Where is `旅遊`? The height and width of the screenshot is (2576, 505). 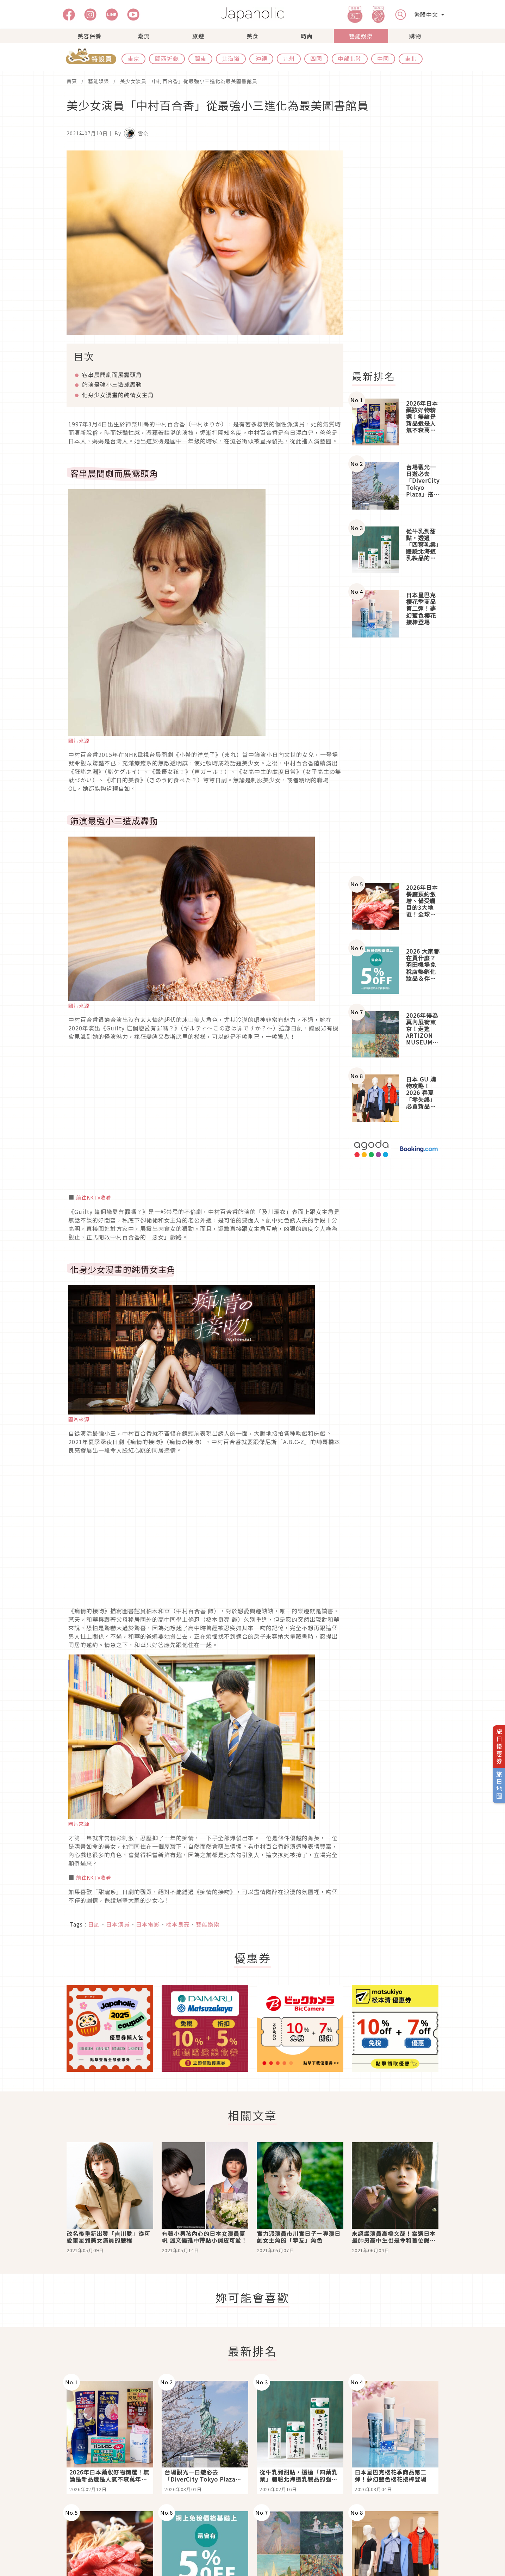
旅遊 is located at coordinates (198, 36).